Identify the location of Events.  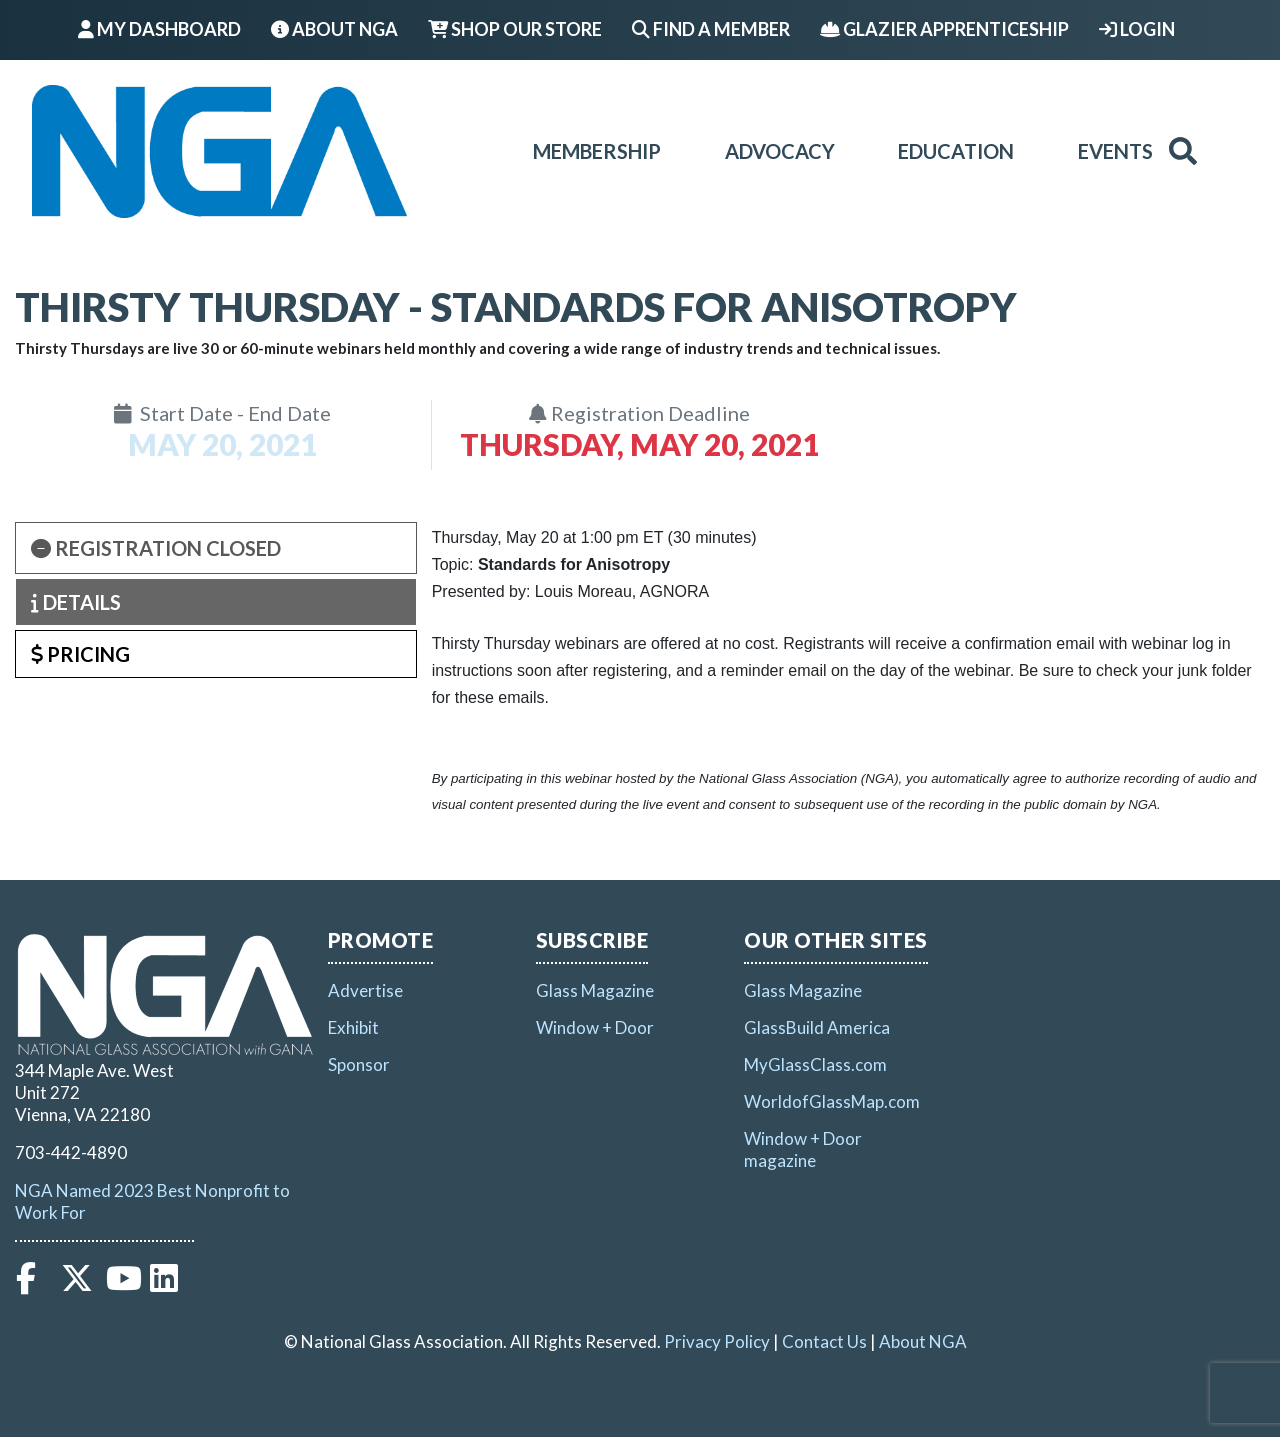
(1115, 151).